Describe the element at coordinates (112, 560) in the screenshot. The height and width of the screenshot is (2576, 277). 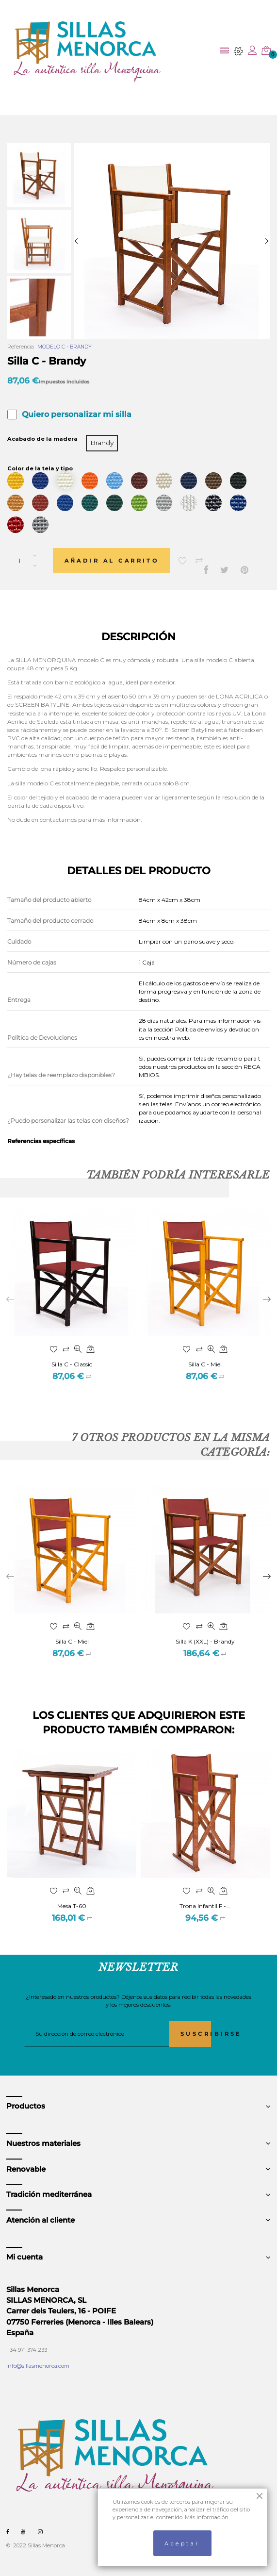
I see `Añadir al carrito` at that location.